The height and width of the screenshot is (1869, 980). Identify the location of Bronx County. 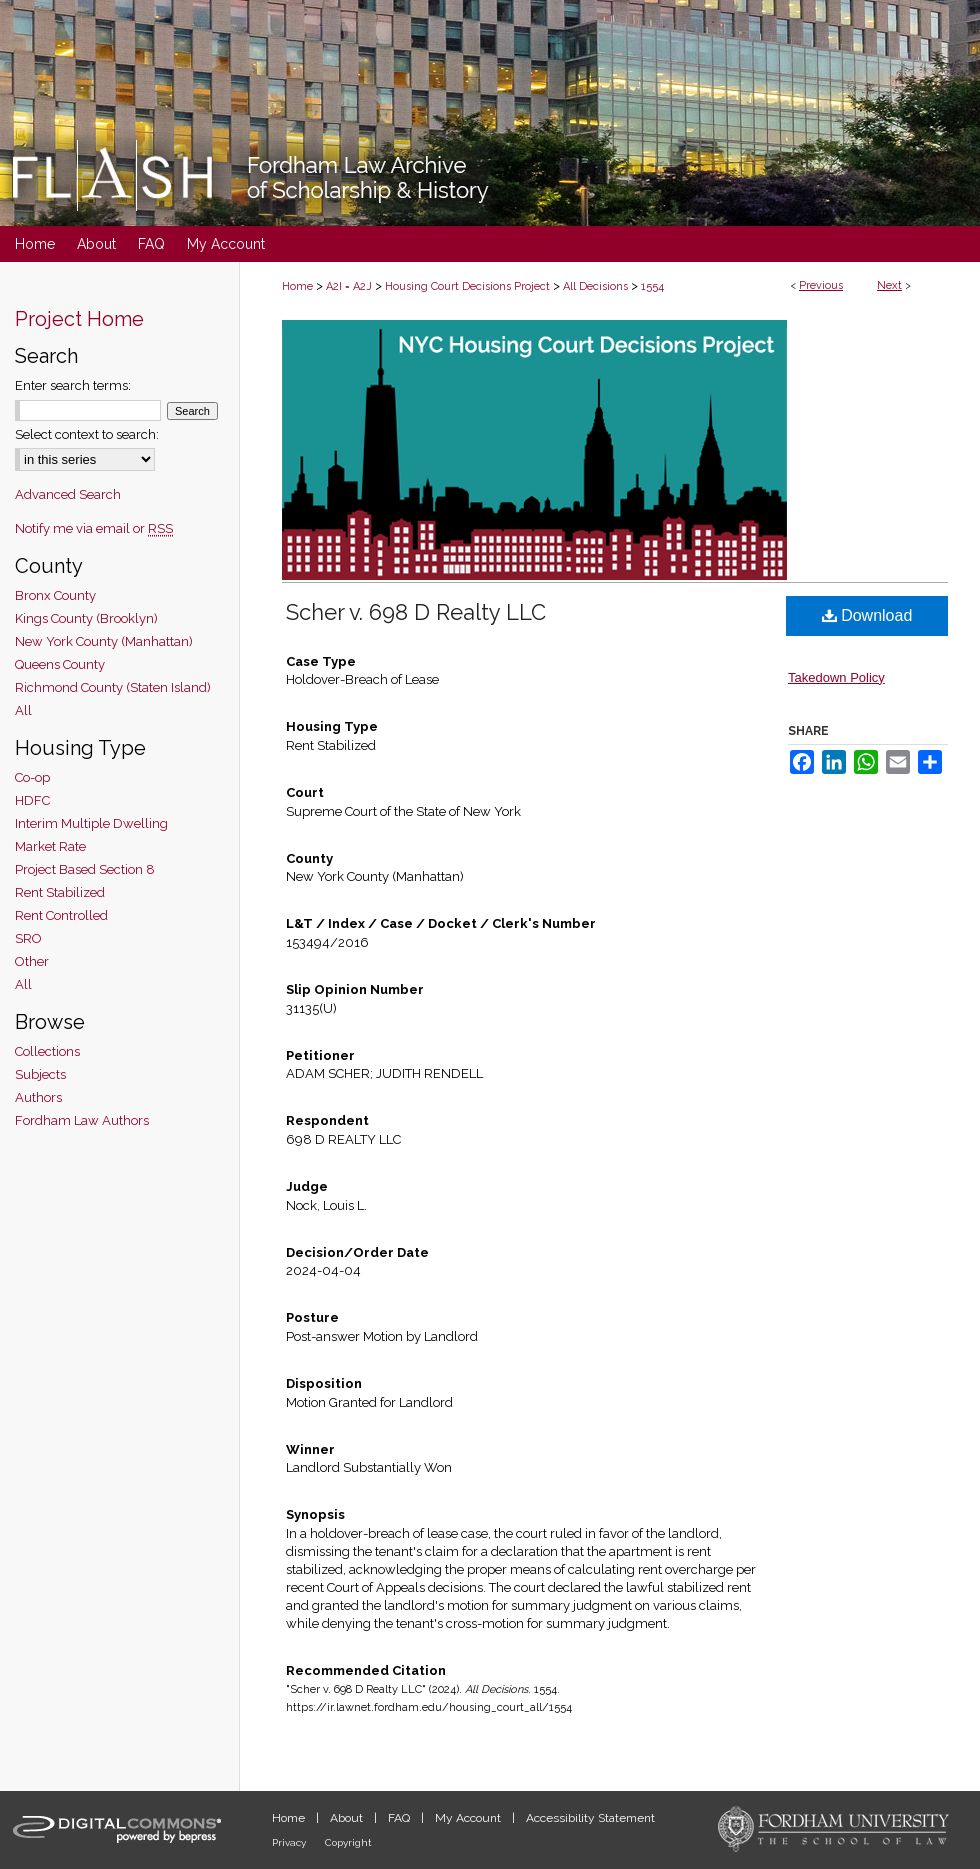
(55, 595).